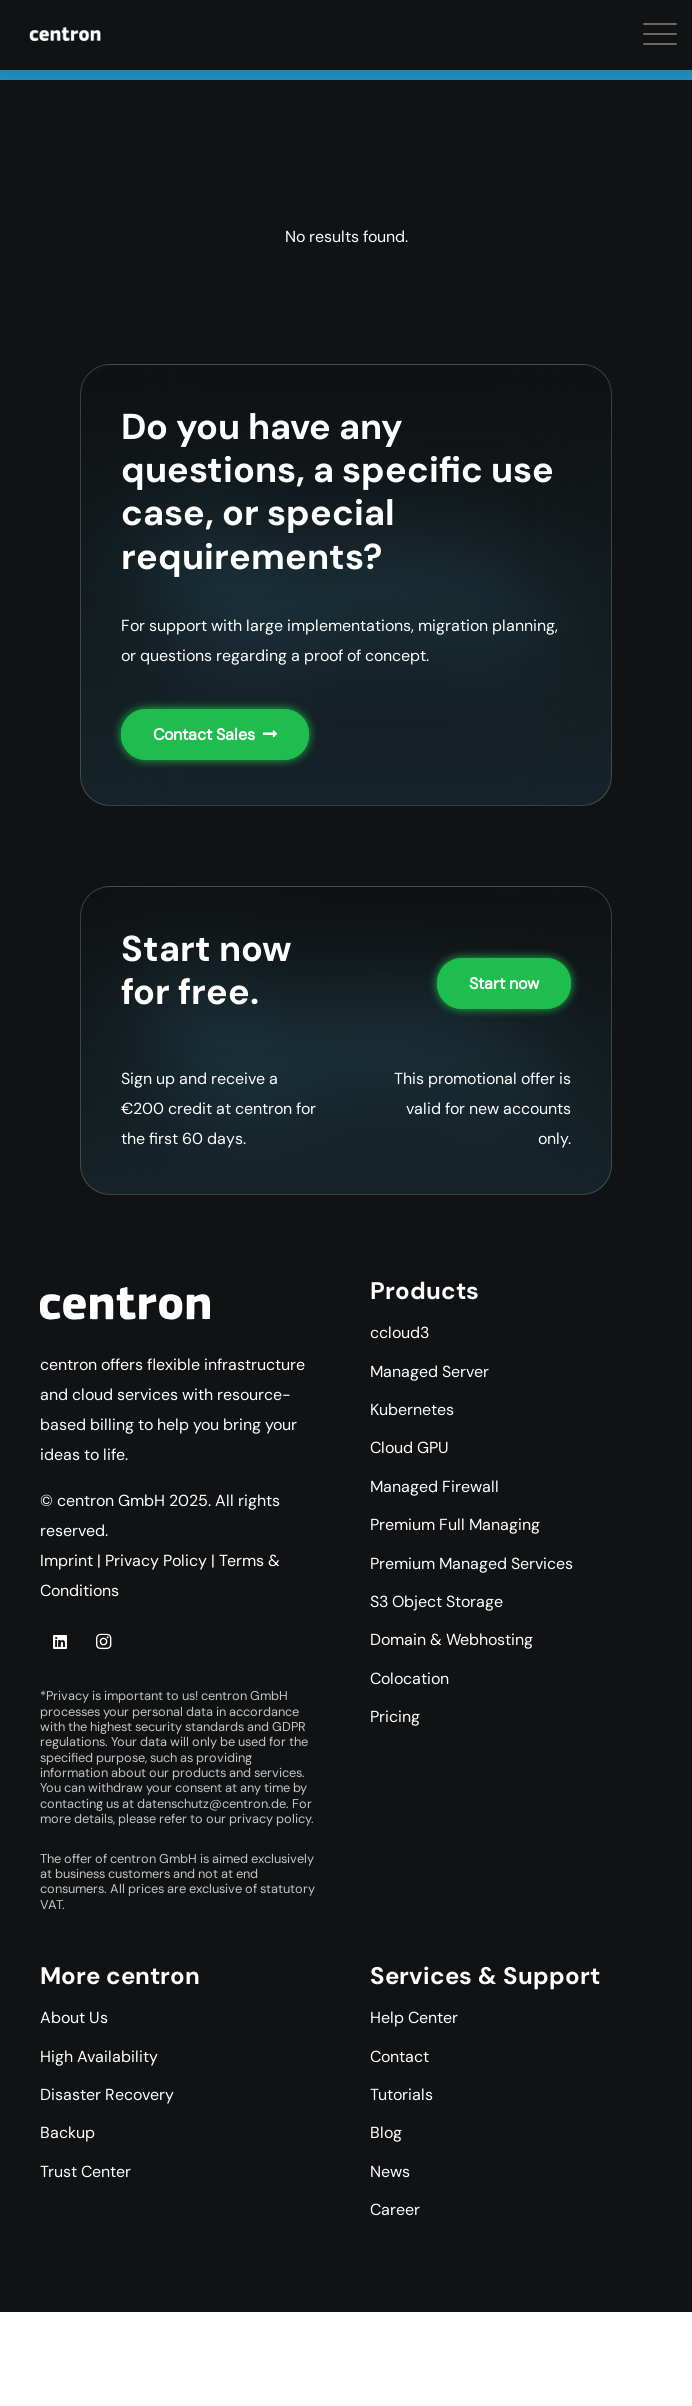 The width and height of the screenshot is (692, 2406). I want to click on Managed Server, so click(429, 1371).